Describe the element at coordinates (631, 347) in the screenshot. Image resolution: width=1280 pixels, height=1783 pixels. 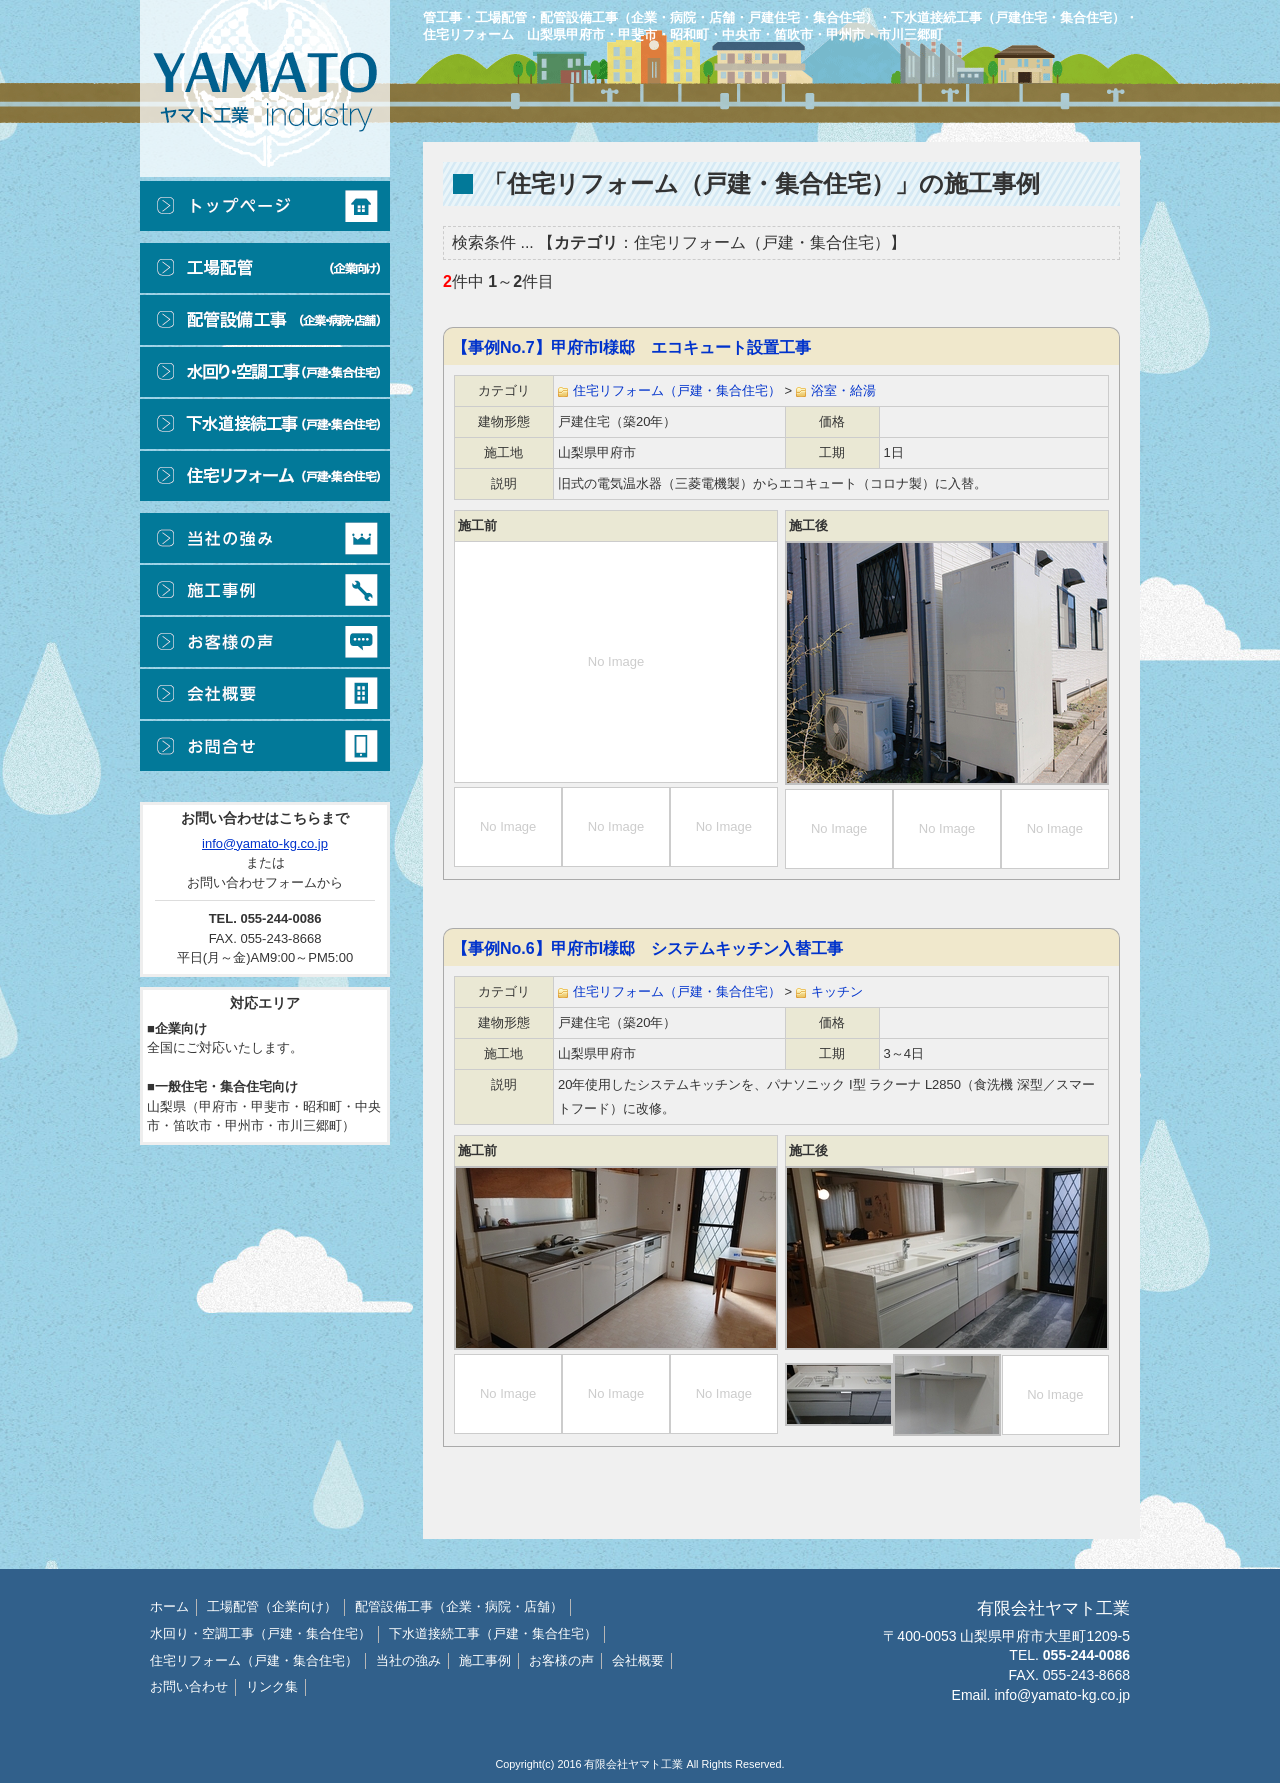
I see `【事例No.7】甲府市I様邸 エコキュート設置工事` at that location.